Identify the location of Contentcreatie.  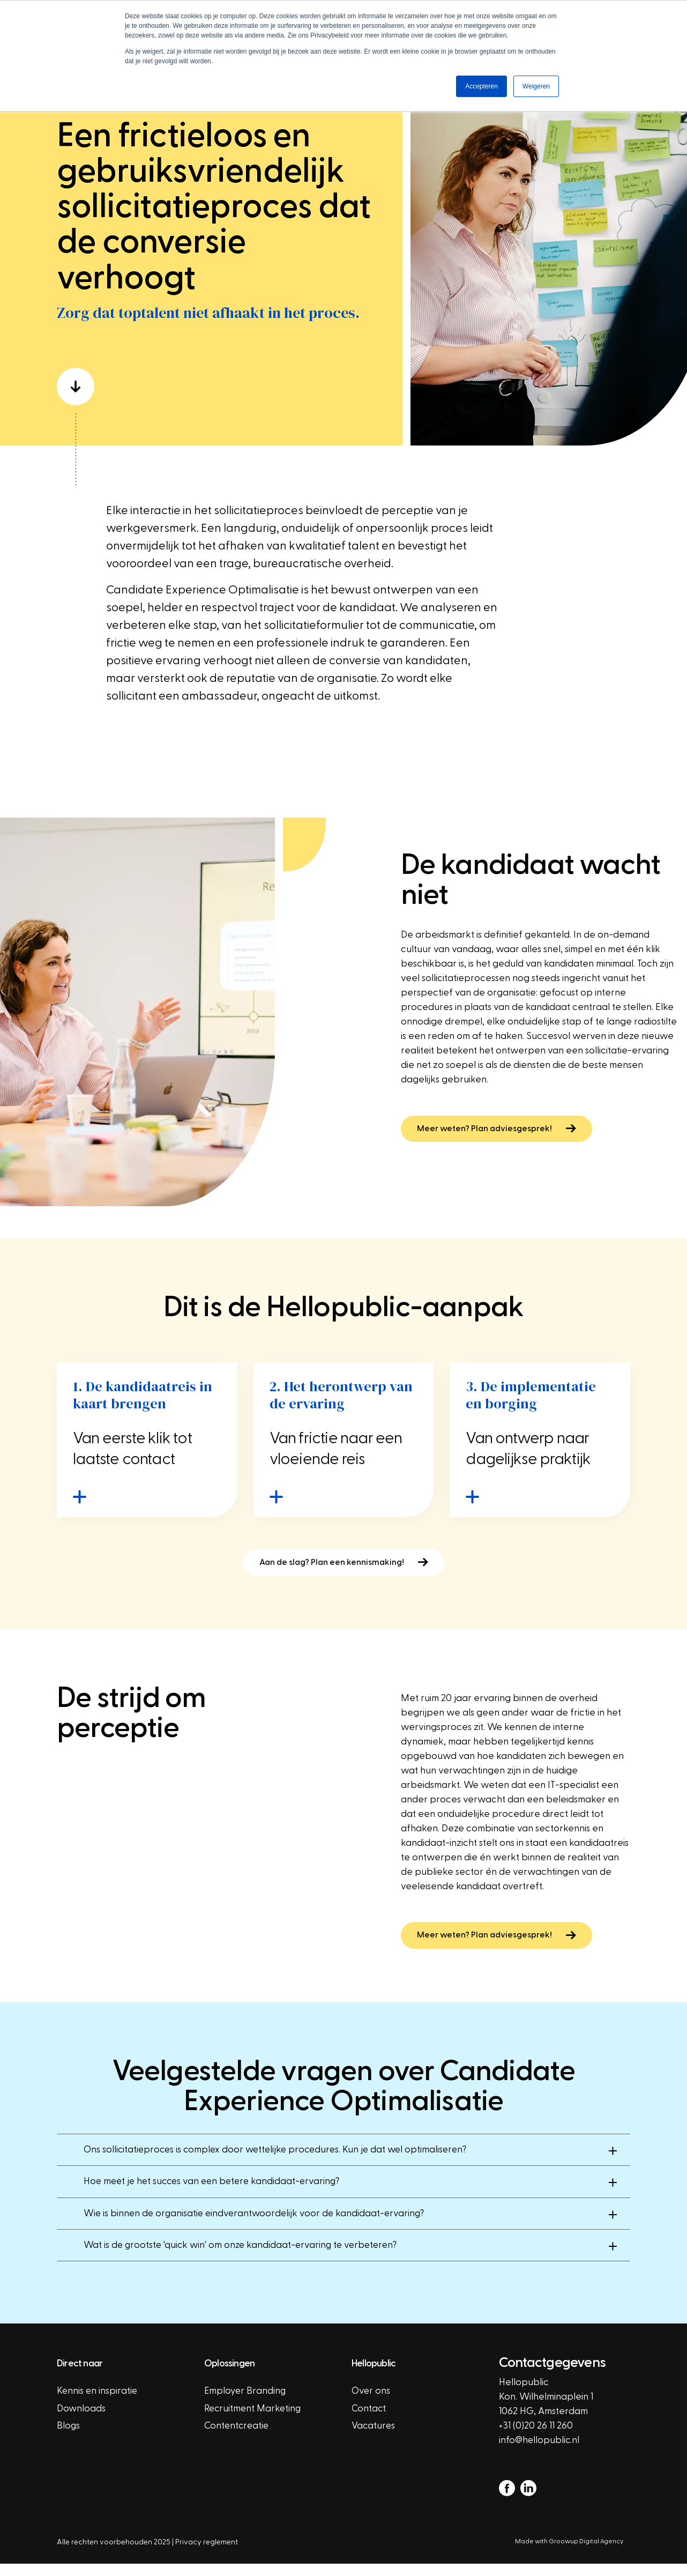
(237, 2439).